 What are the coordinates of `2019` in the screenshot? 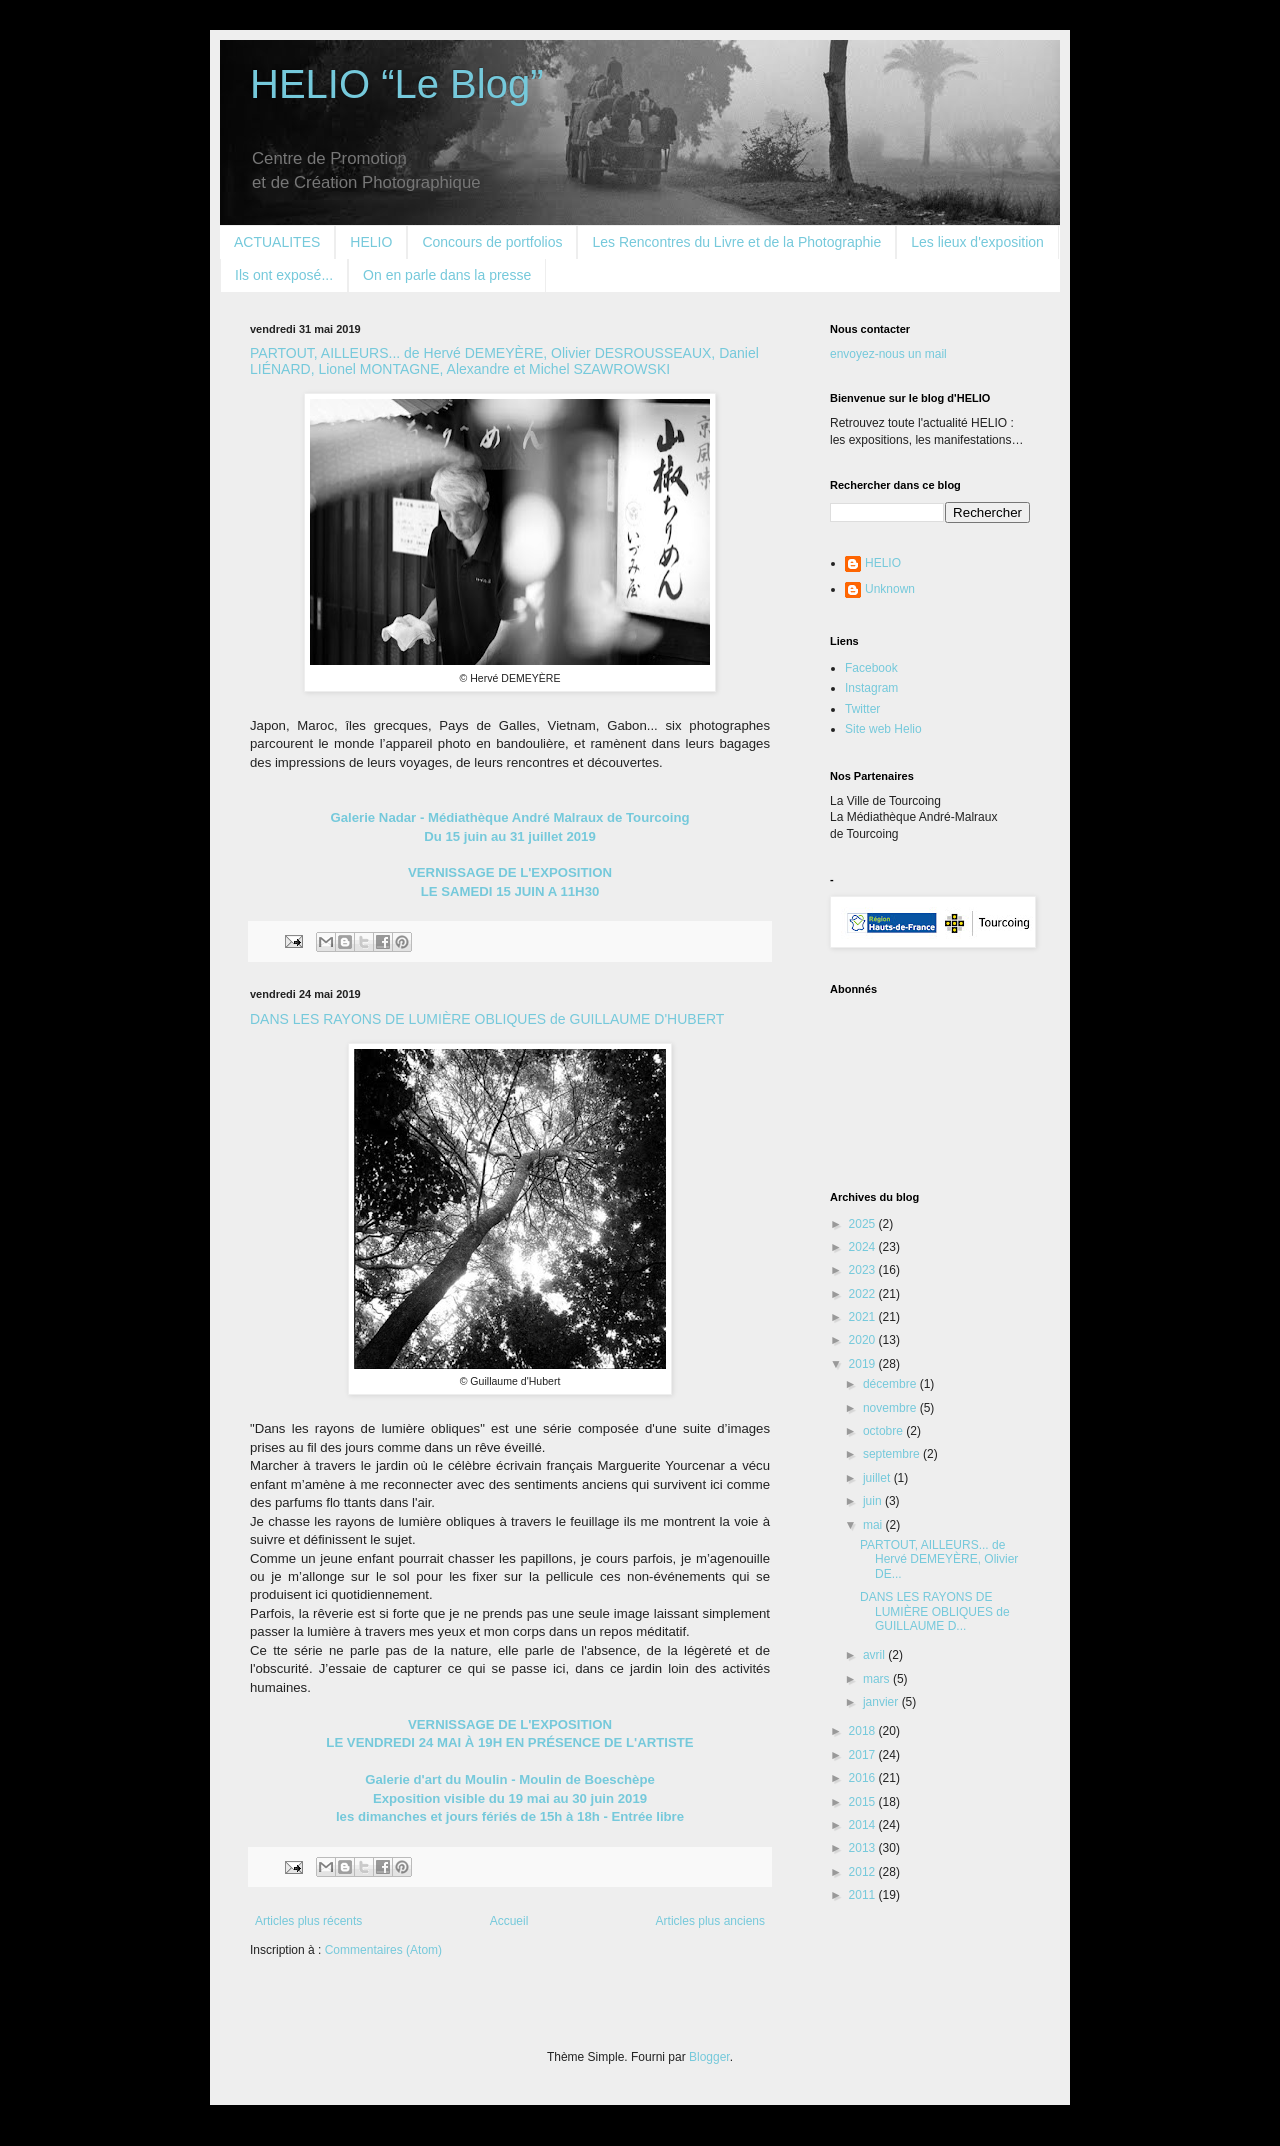 It's located at (864, 1364).